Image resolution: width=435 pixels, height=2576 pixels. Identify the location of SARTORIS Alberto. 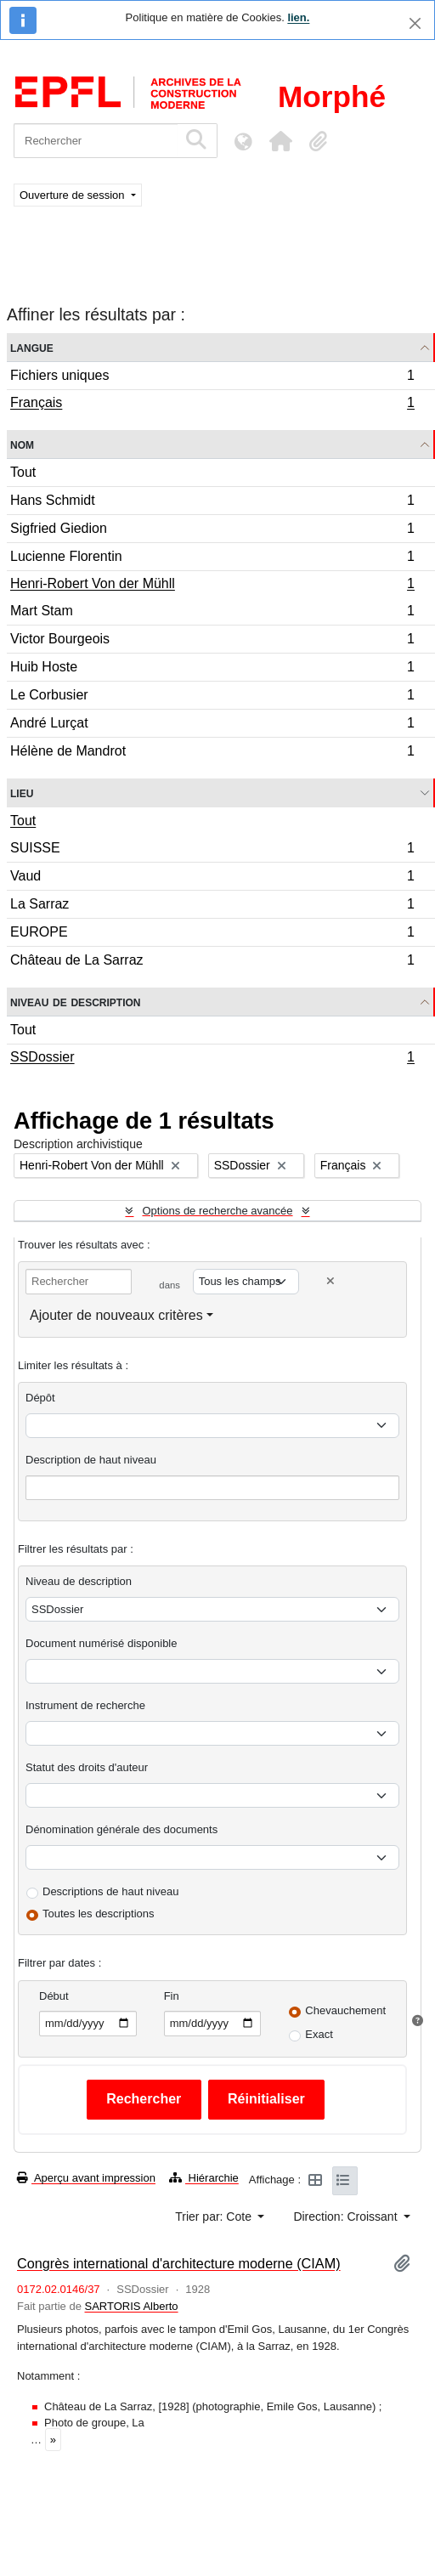
(131, 2306).